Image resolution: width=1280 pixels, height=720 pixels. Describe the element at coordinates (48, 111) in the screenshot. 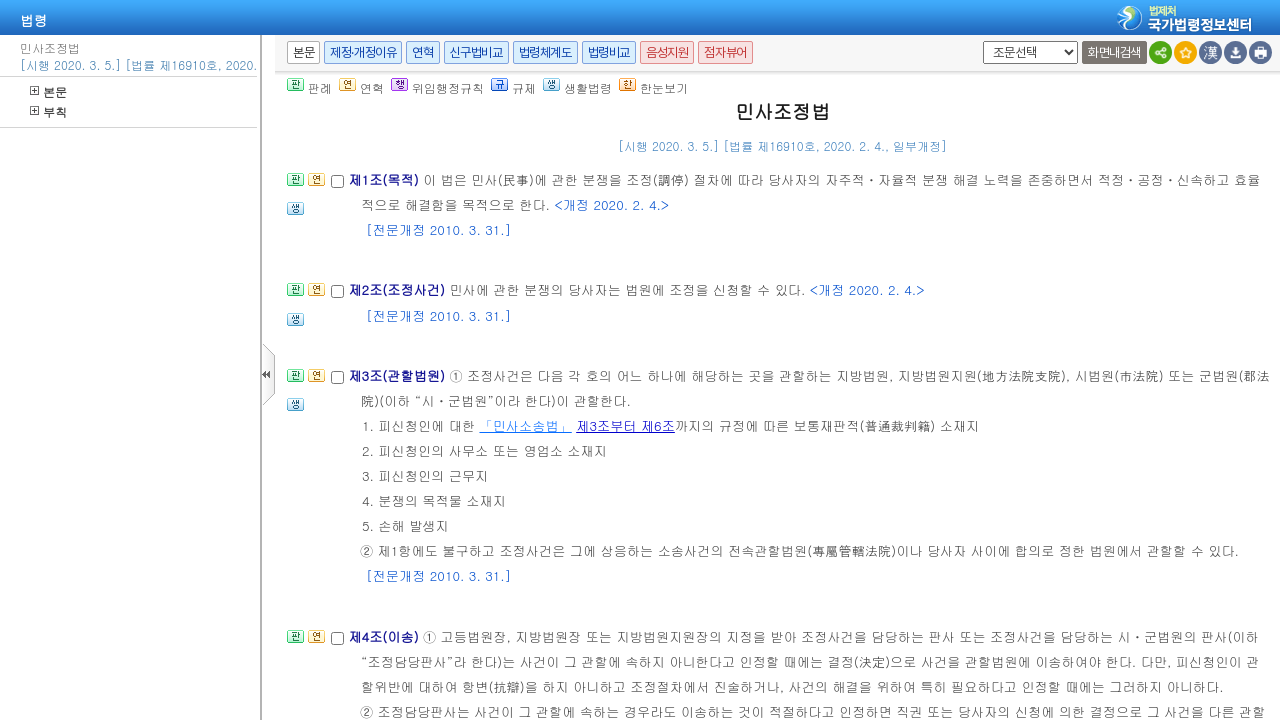

I see `부칙` at that location.